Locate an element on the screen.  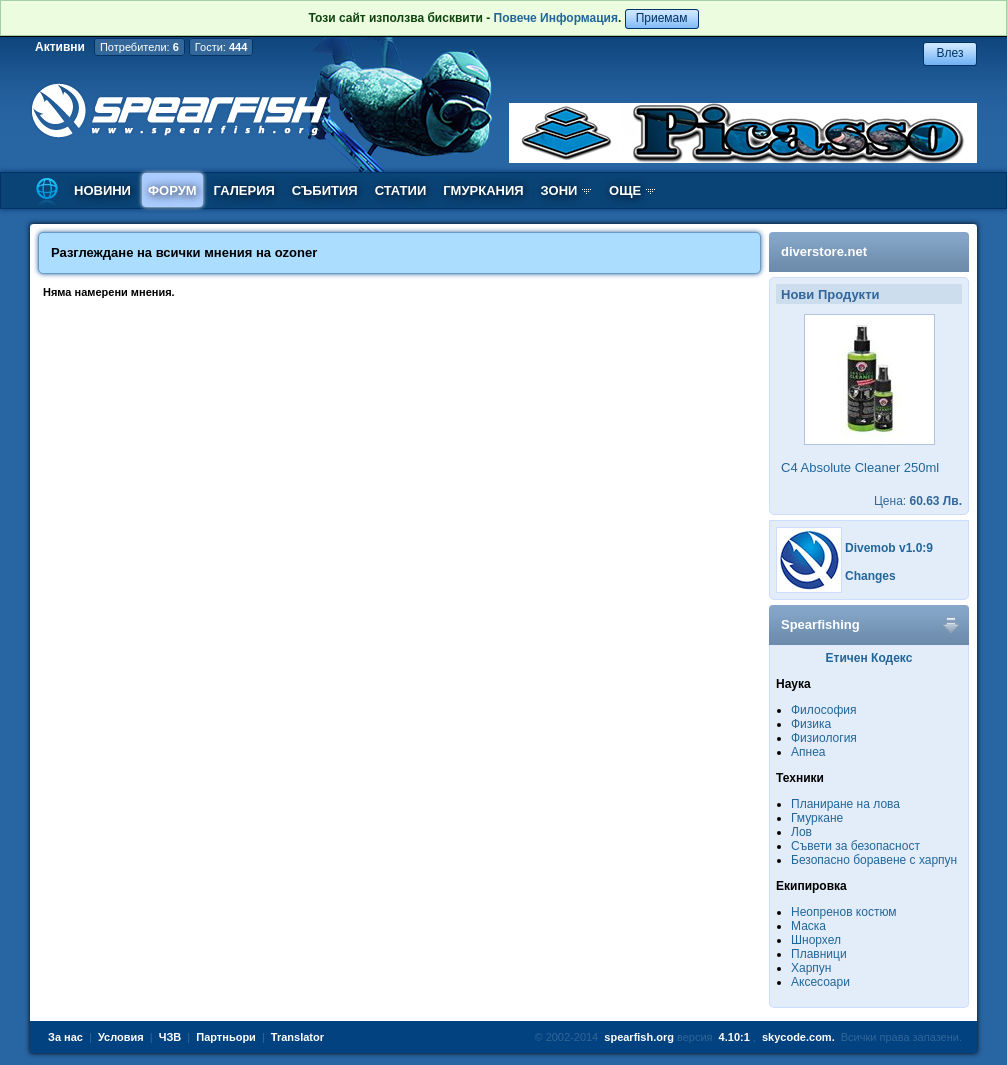
Условия is located at coordinates (121, 1037).